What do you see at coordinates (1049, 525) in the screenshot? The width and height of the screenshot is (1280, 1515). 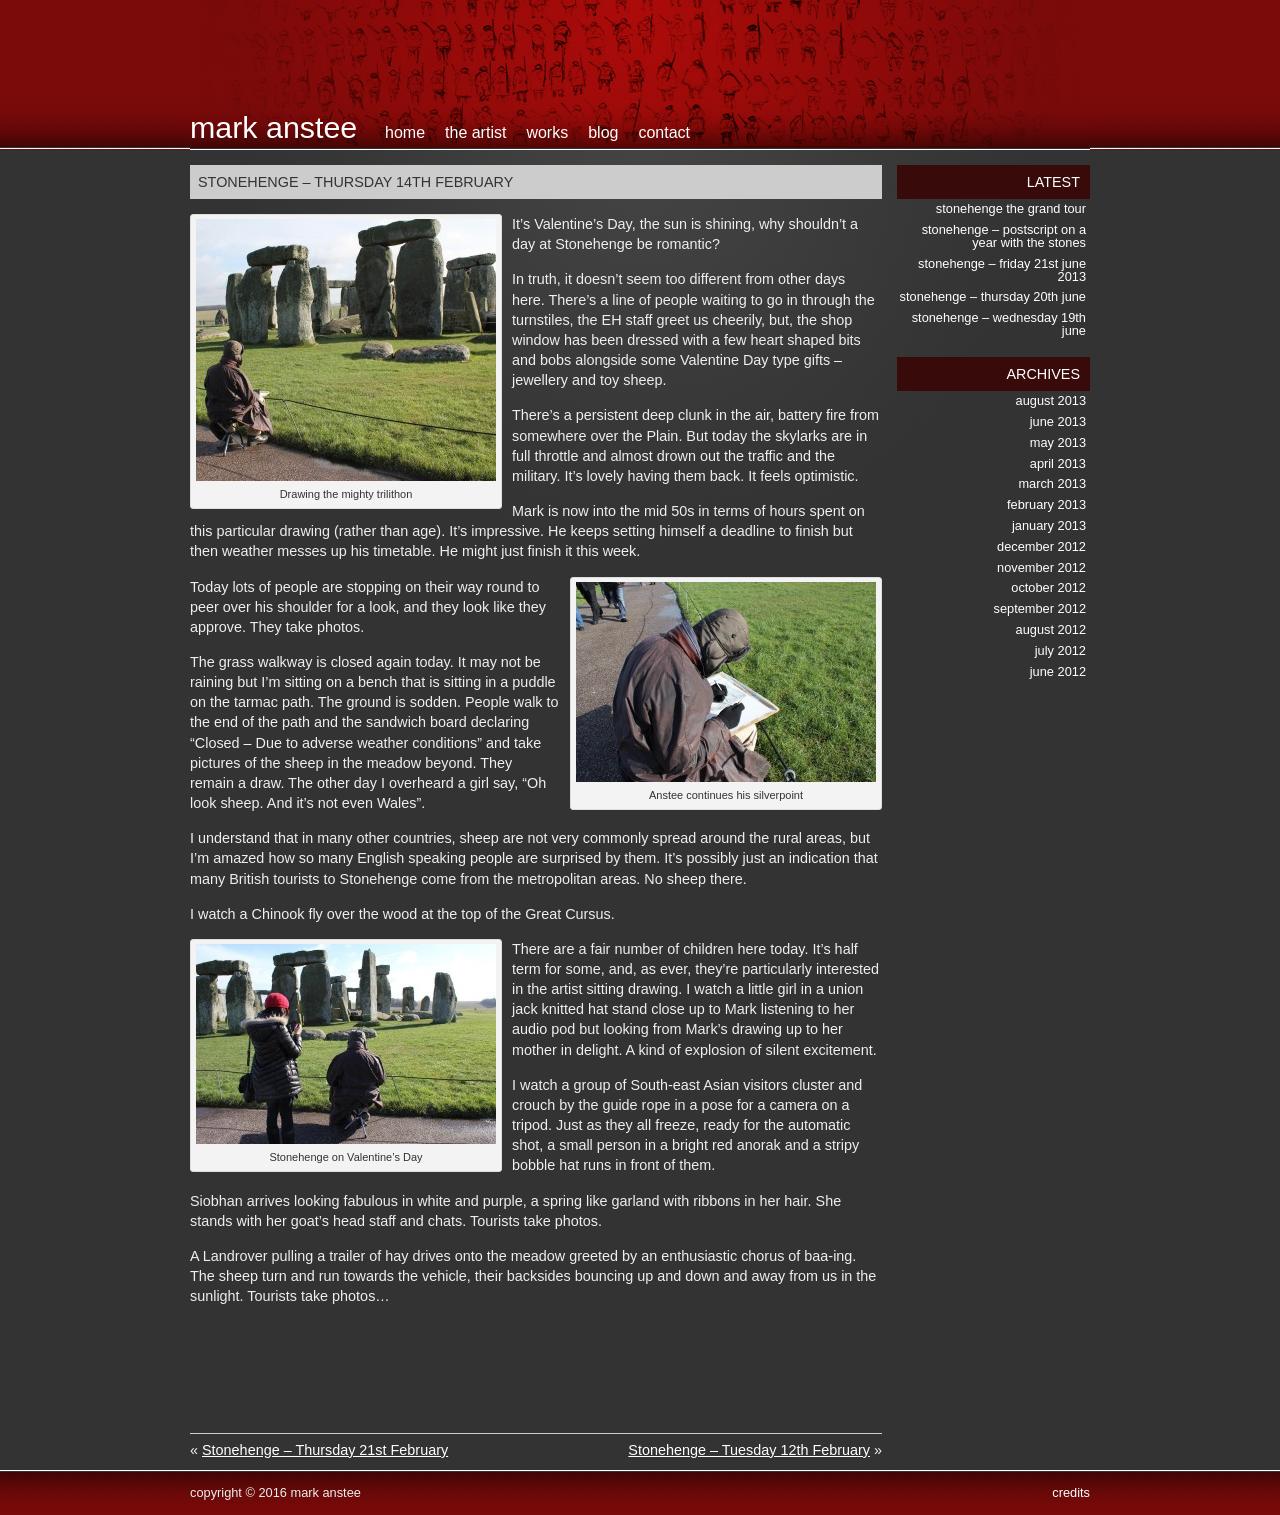 I see `January 2013` at bounding box center [1049, 525].